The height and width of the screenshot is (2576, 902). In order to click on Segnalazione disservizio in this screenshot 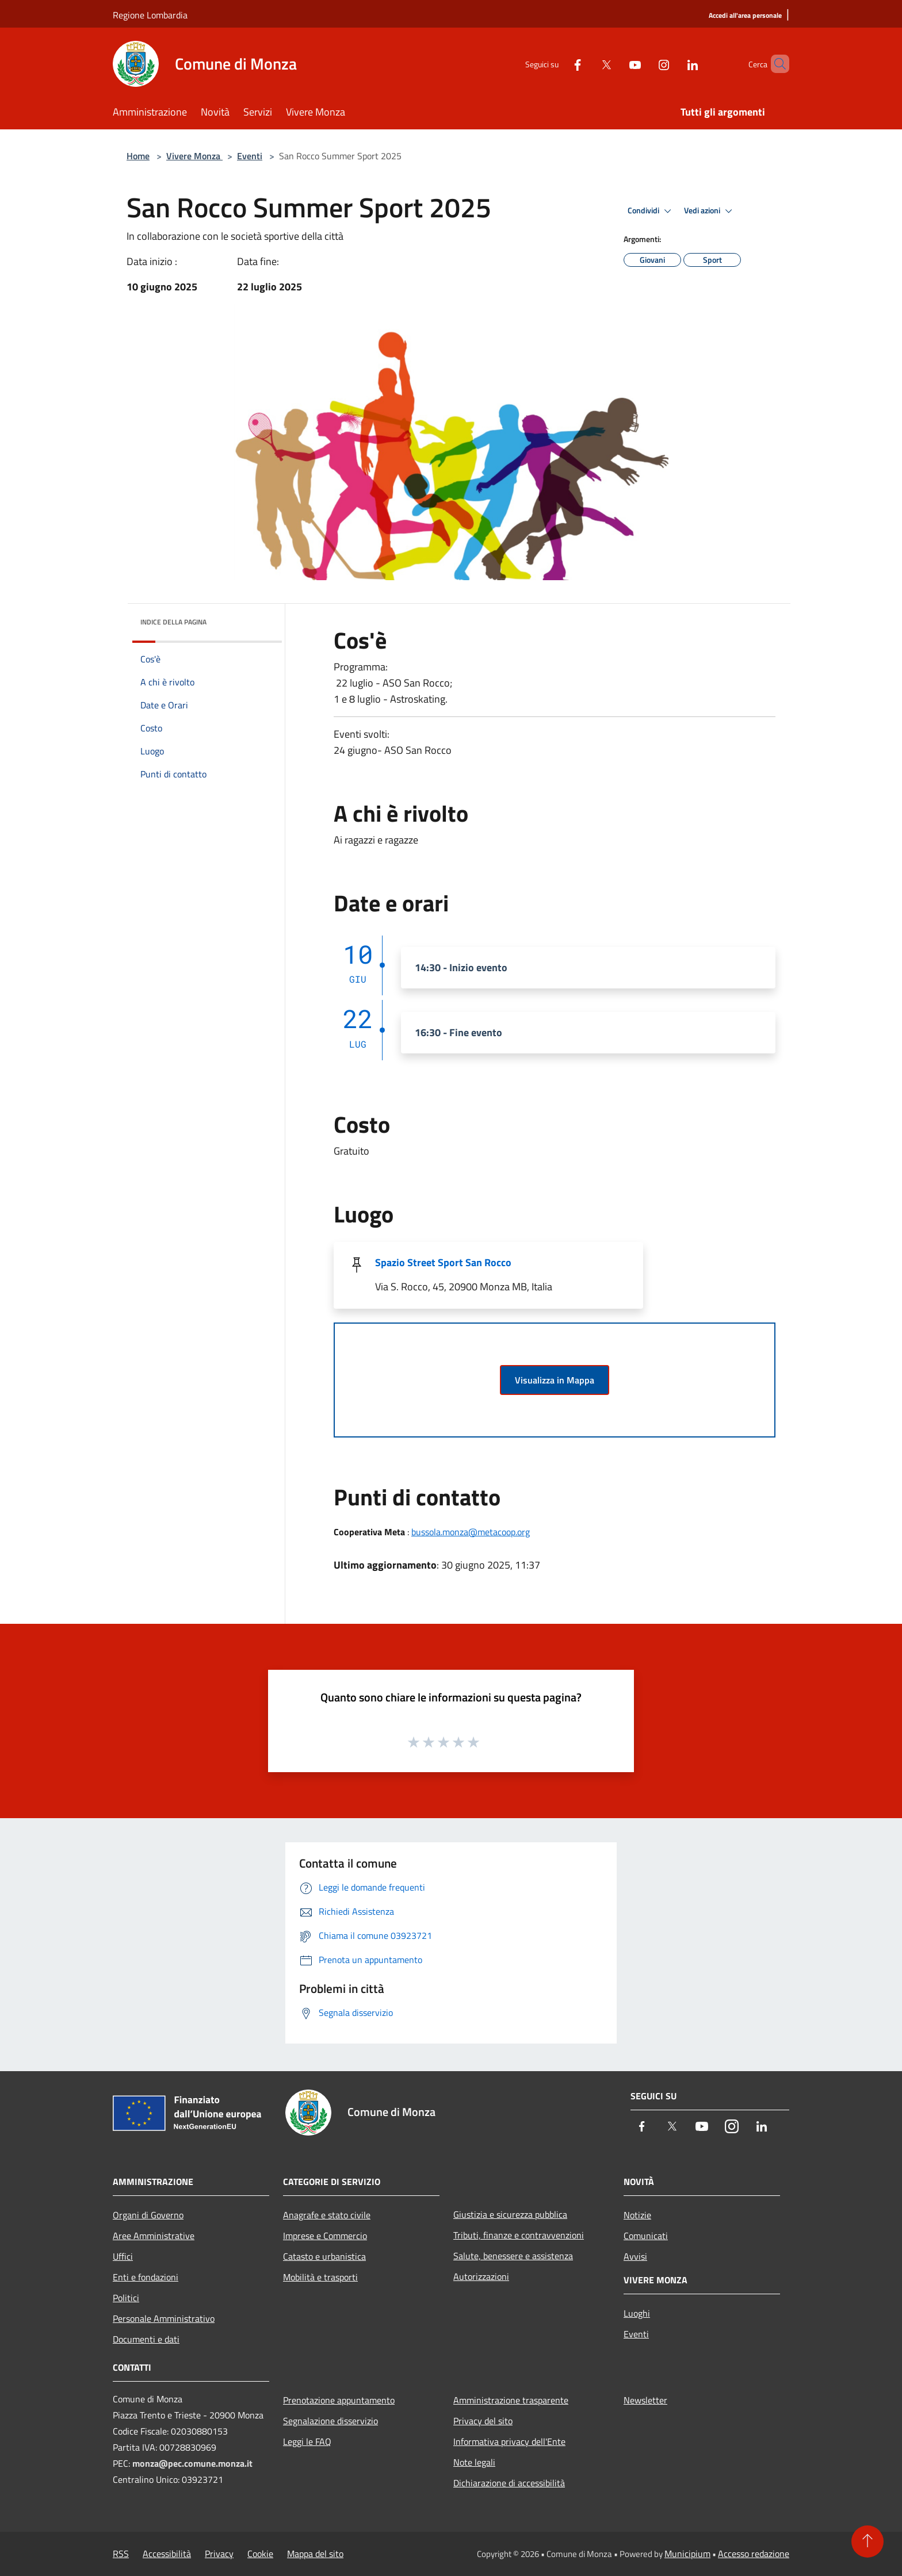, I will do `click(330, 2421)`.